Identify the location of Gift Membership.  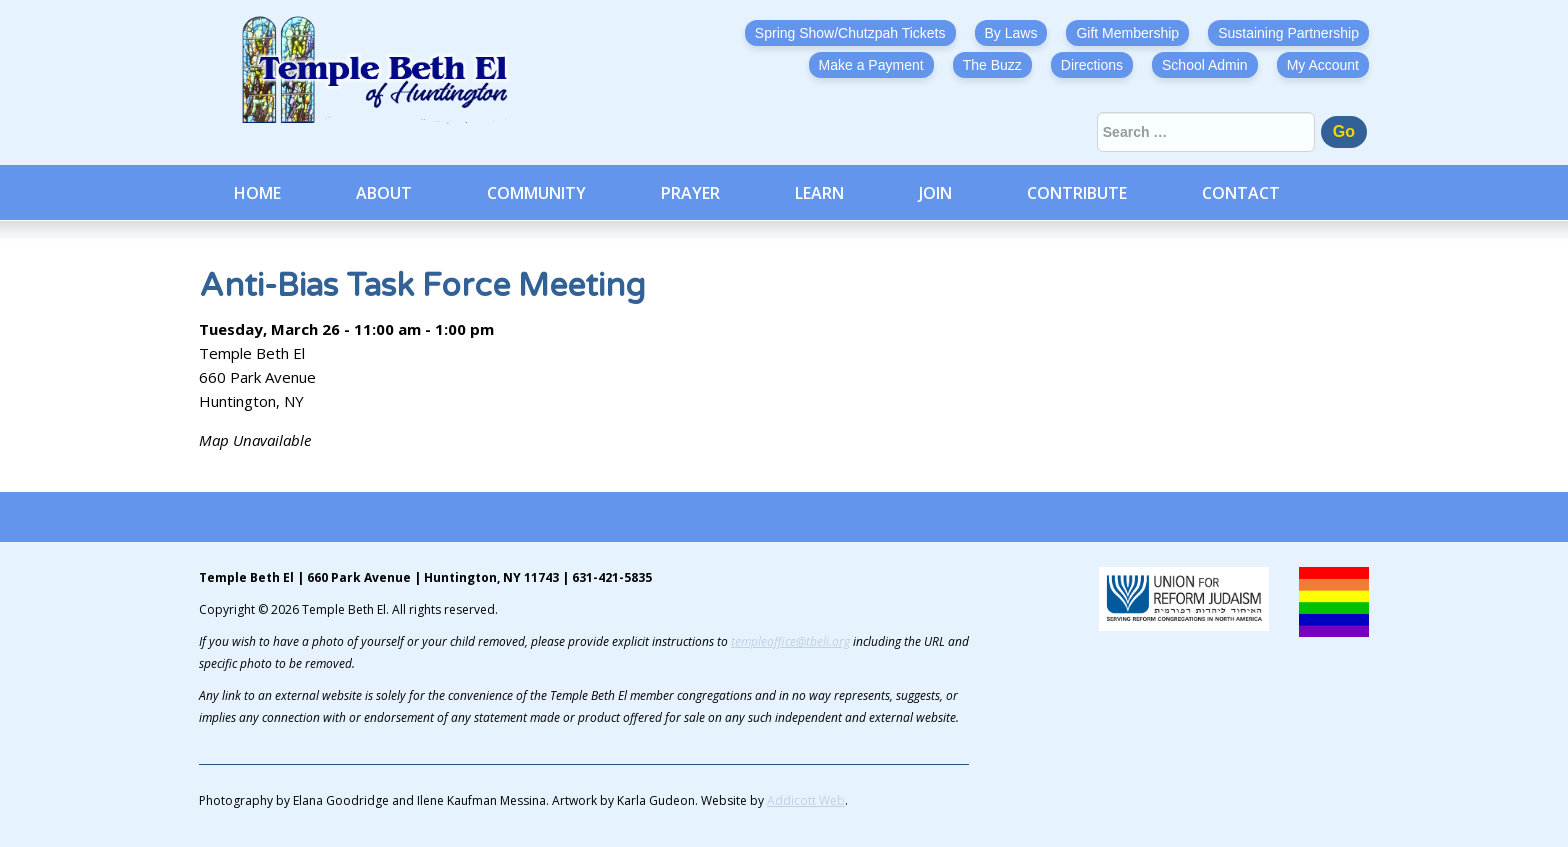
(1127, 33).